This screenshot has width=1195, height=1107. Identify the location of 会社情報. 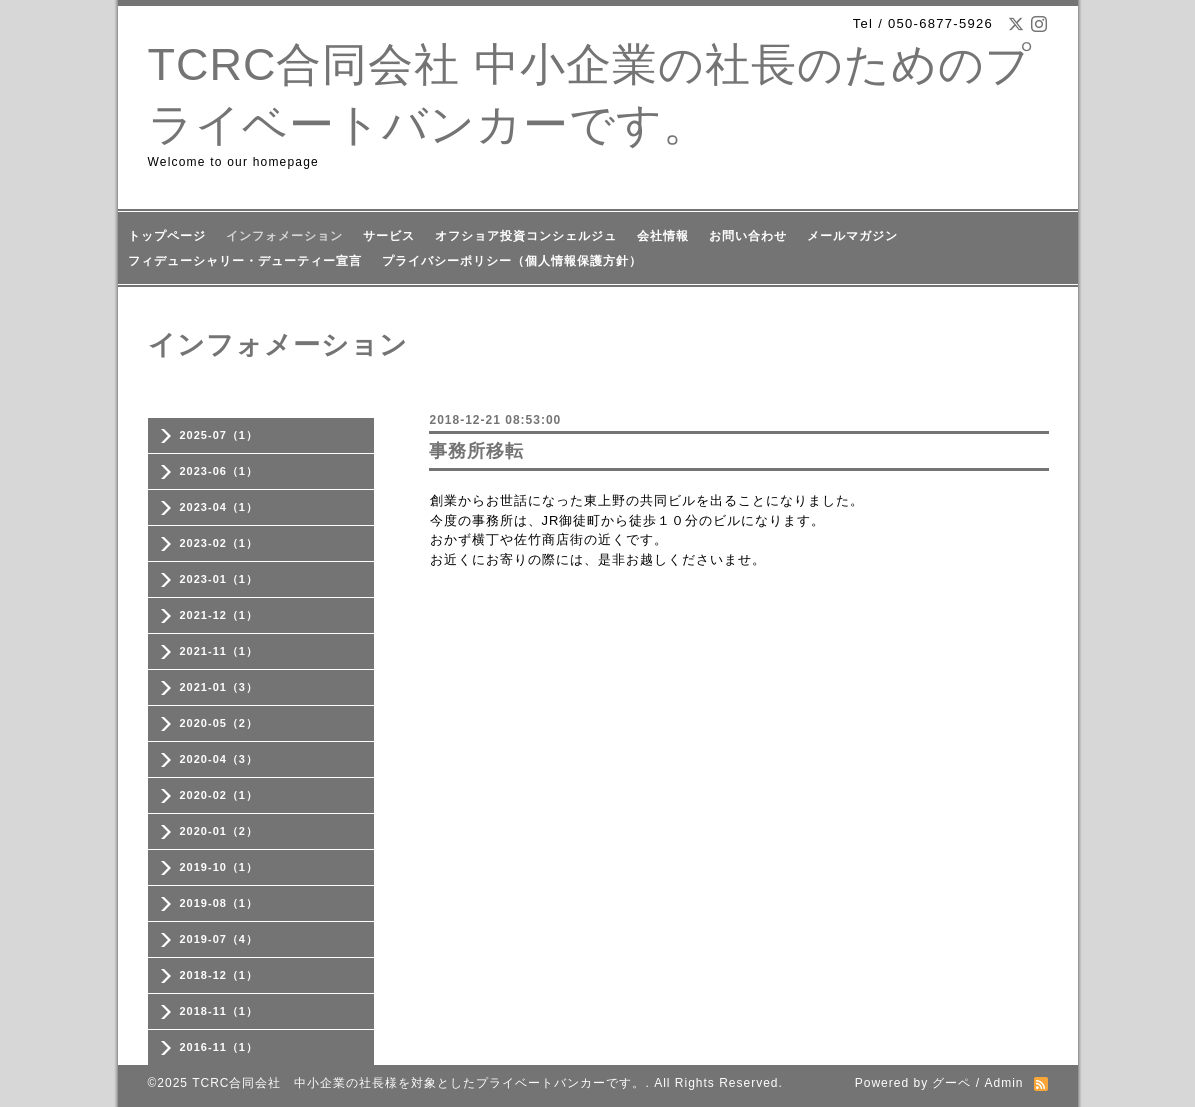
(663, 236).